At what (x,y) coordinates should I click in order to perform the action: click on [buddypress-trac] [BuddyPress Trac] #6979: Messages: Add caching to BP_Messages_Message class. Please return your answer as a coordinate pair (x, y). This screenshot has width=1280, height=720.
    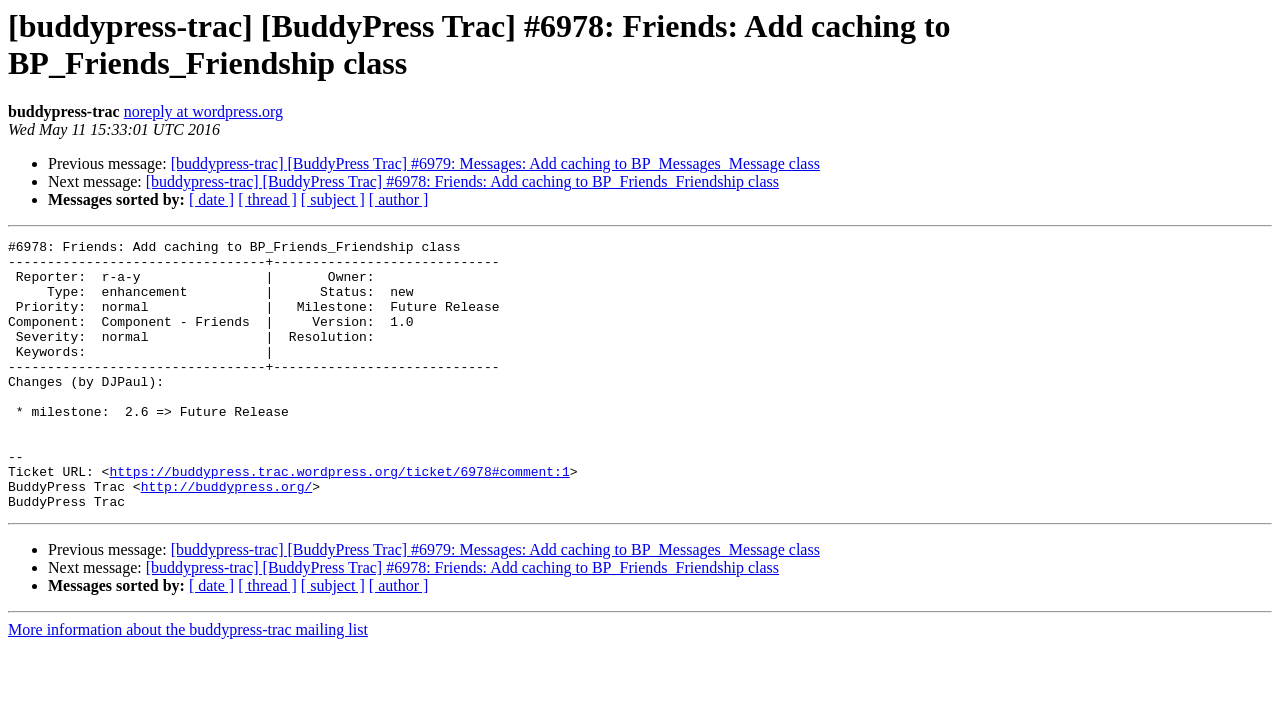
    Looking at the image, I should click on (495, 163).